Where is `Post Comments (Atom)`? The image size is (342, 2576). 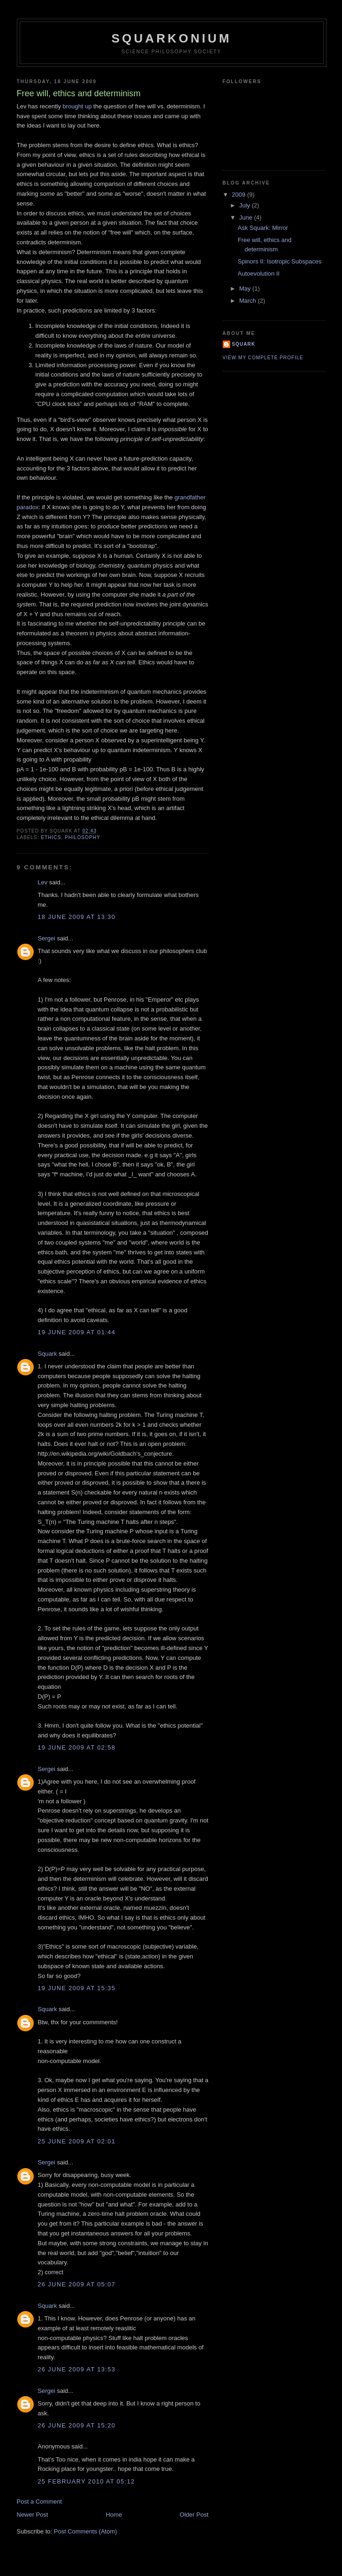 Post Comments (Atom) is located at coordinates (85, 2531).